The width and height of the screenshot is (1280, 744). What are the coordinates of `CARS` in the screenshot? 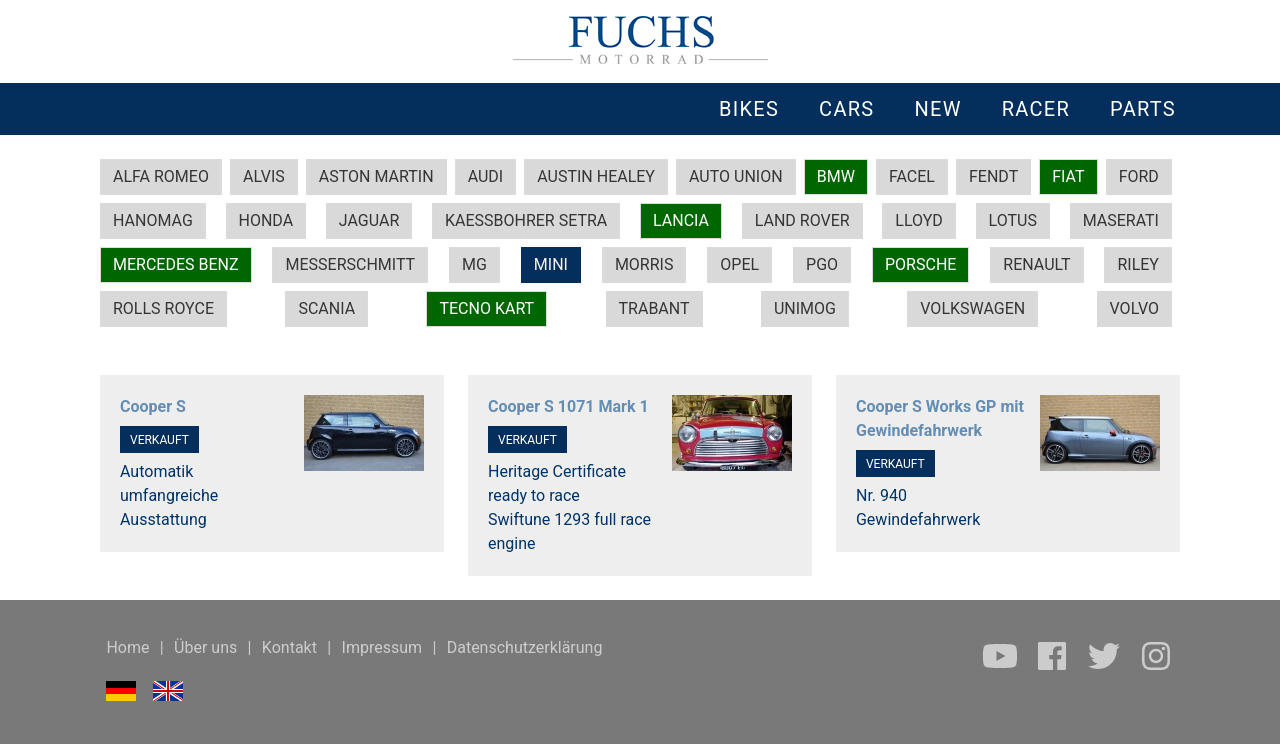 It's located at (846, 109).